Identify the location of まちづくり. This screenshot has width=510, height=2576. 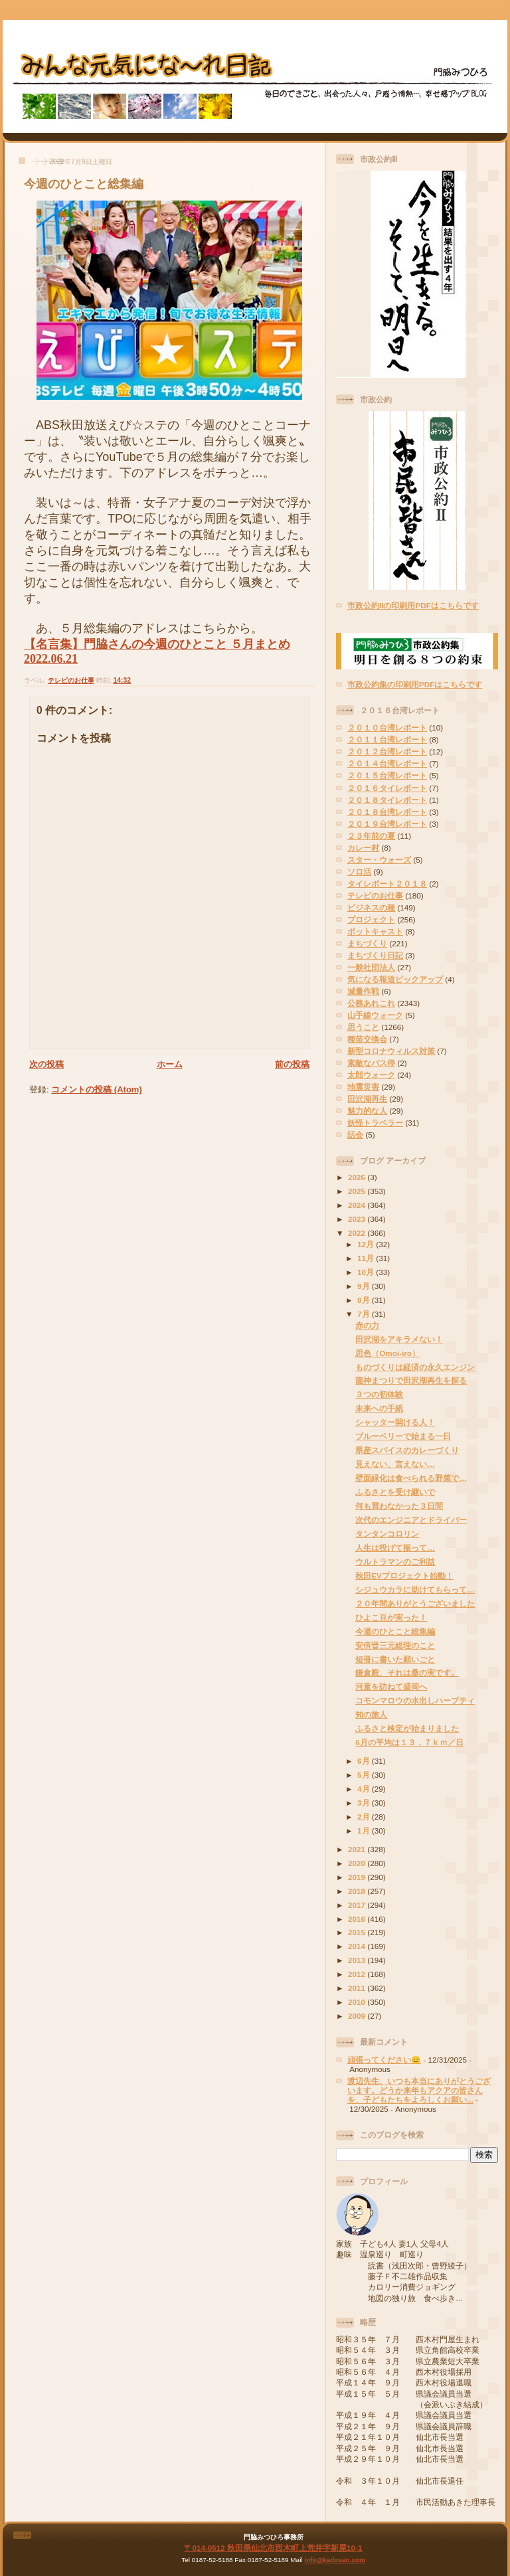
(367, 943).